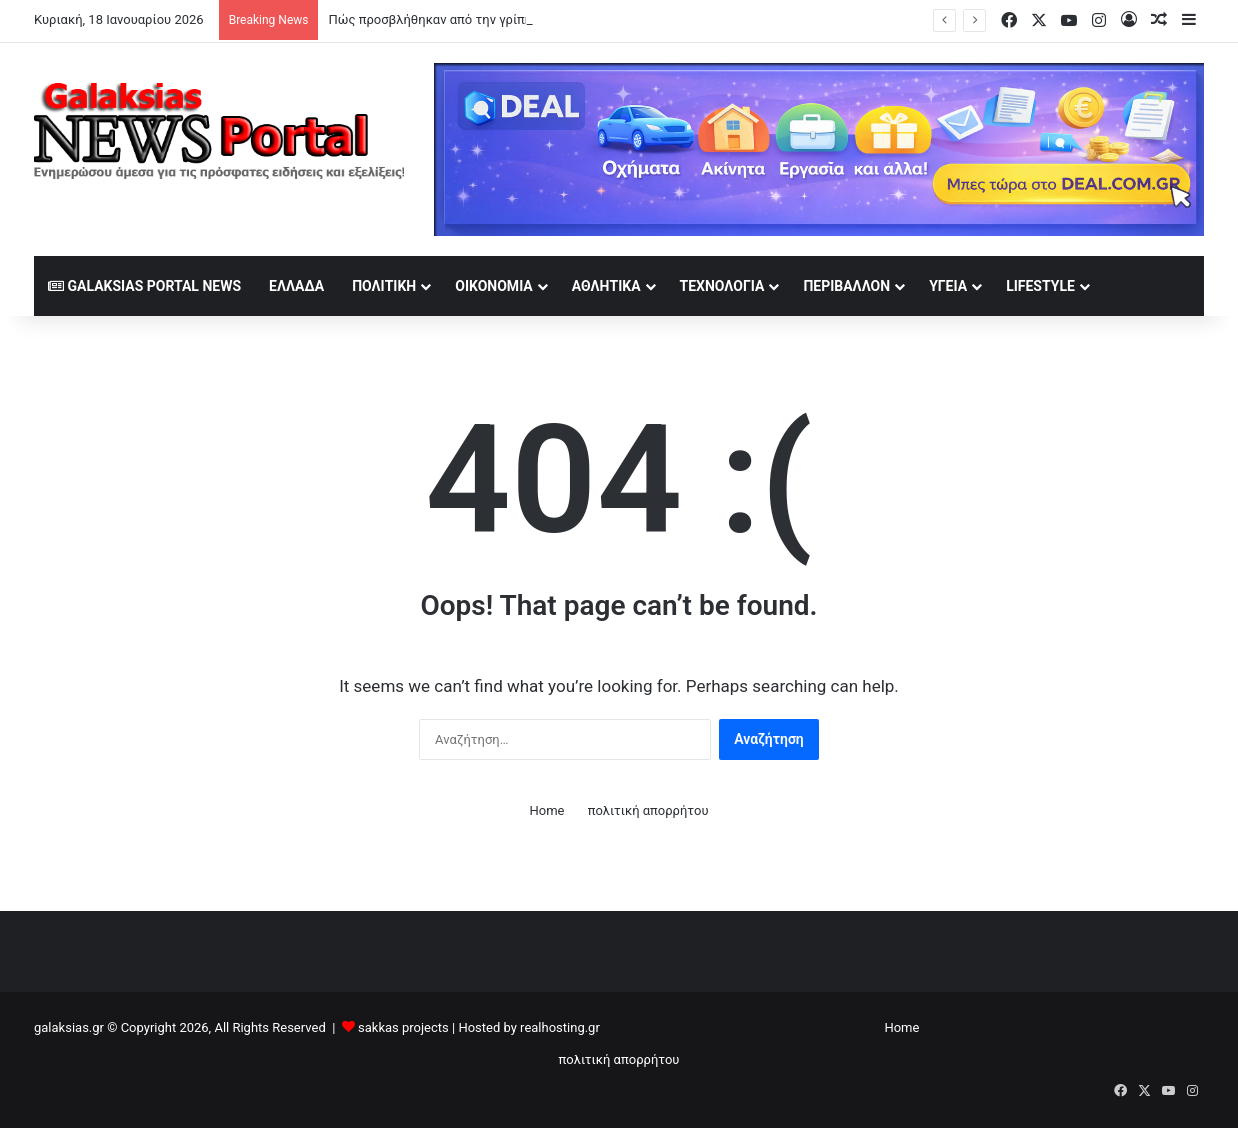 The width and height of the screenshot is (1238, 1128). Describe the element at coordinates (296, 286) in the screenshot. I see `Ελλάδα` at that location.